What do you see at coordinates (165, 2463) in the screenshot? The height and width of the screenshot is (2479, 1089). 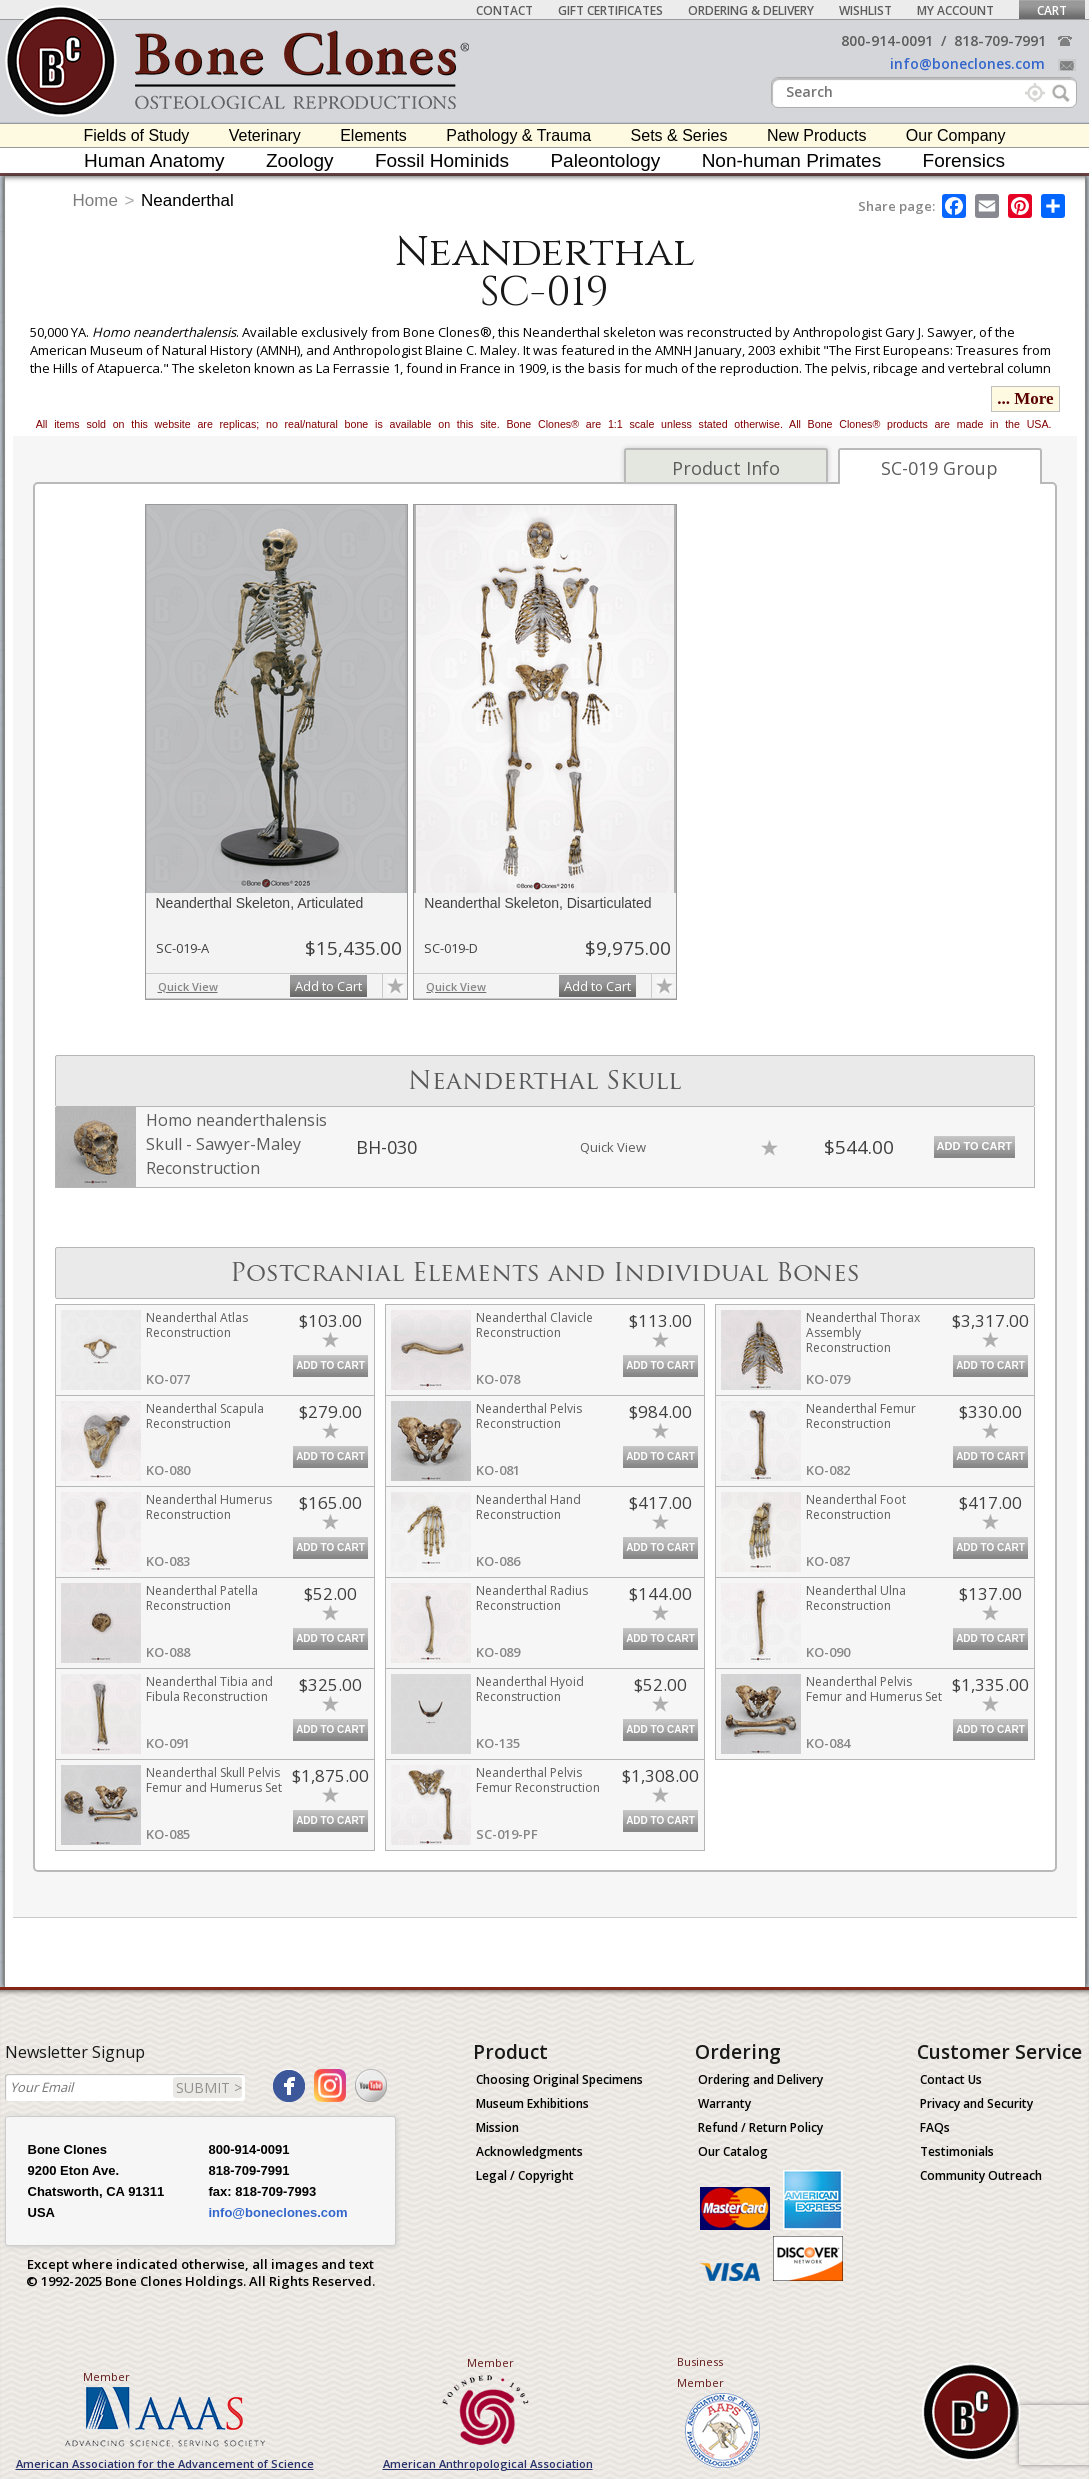 I see `American Association for the Advancement of Science` at bounding box center [165, 2463].